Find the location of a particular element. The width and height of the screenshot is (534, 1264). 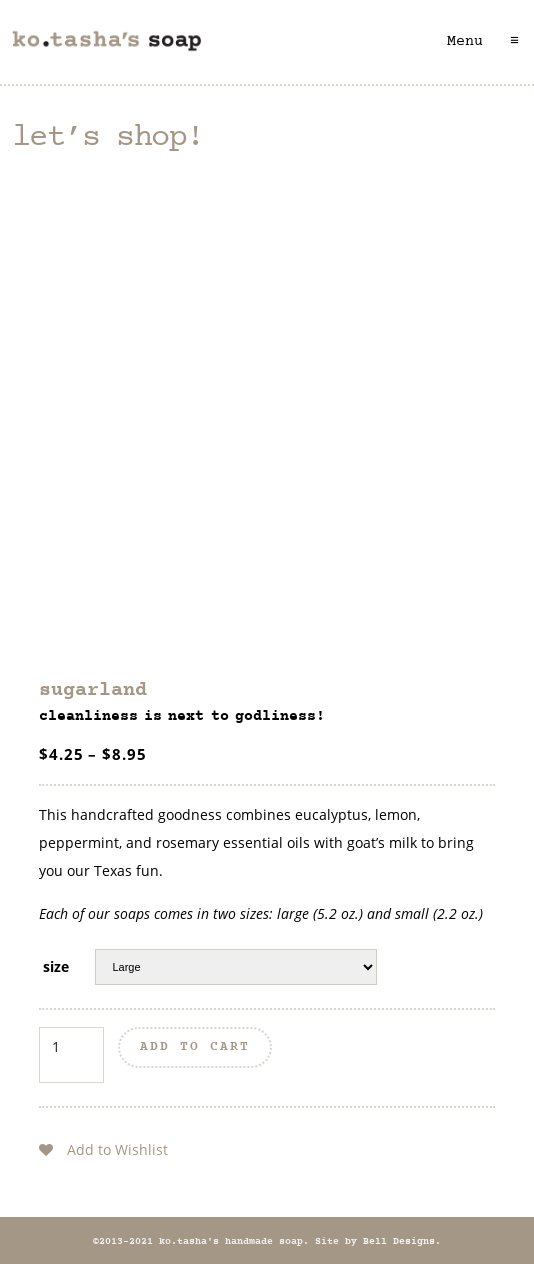

Add to cart is located at coordinates (195, 1047).